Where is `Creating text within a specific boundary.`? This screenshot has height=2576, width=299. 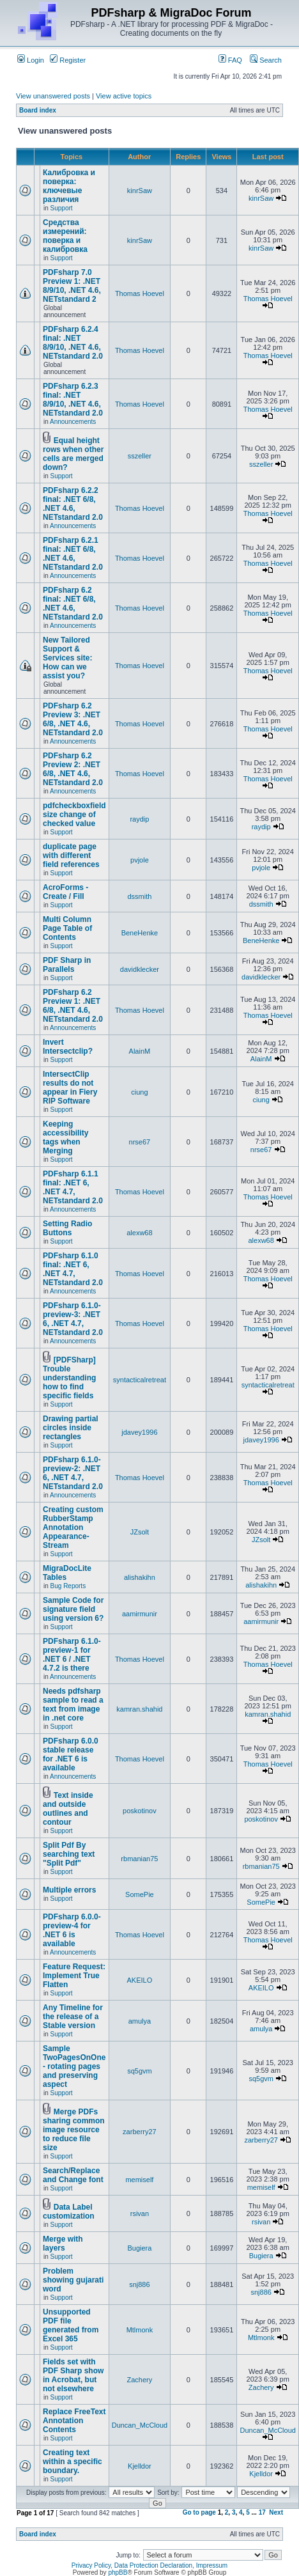 Creating text within a specific boundary. is located at coordinates (72, 2461).